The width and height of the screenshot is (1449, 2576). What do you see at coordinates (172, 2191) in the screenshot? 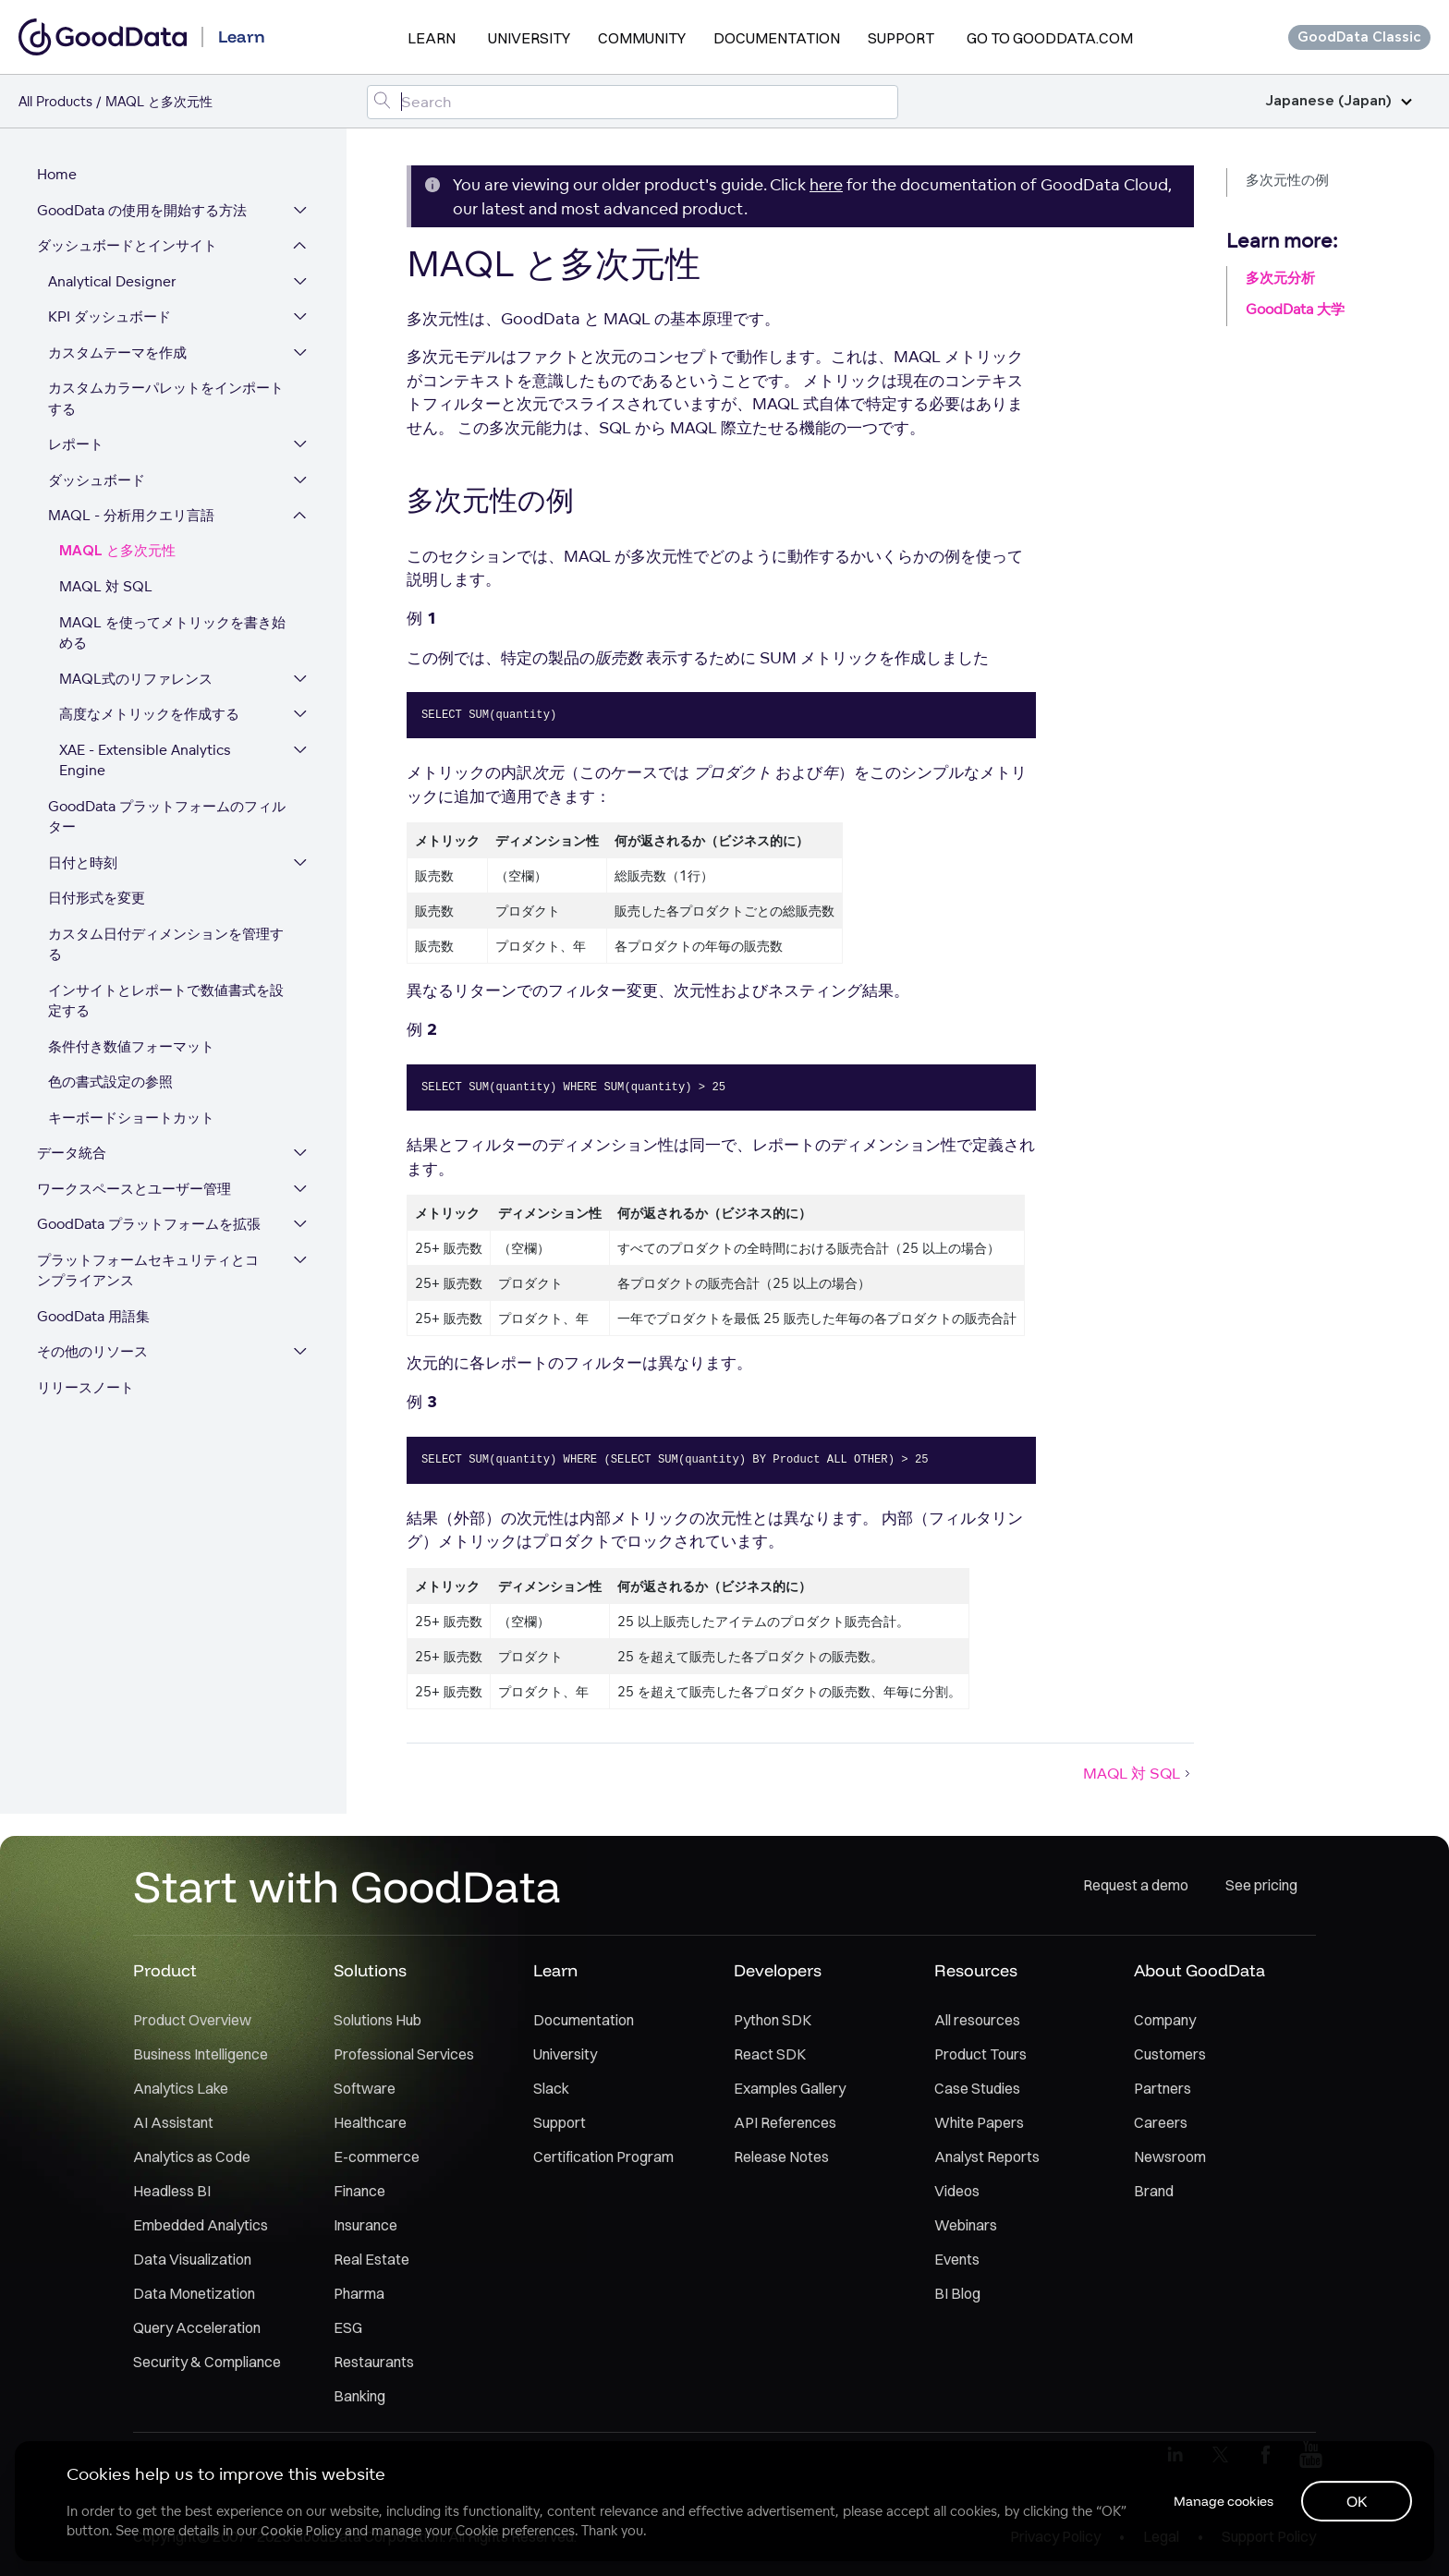
I see `Headless BI` at bounding box center [172, 2191].